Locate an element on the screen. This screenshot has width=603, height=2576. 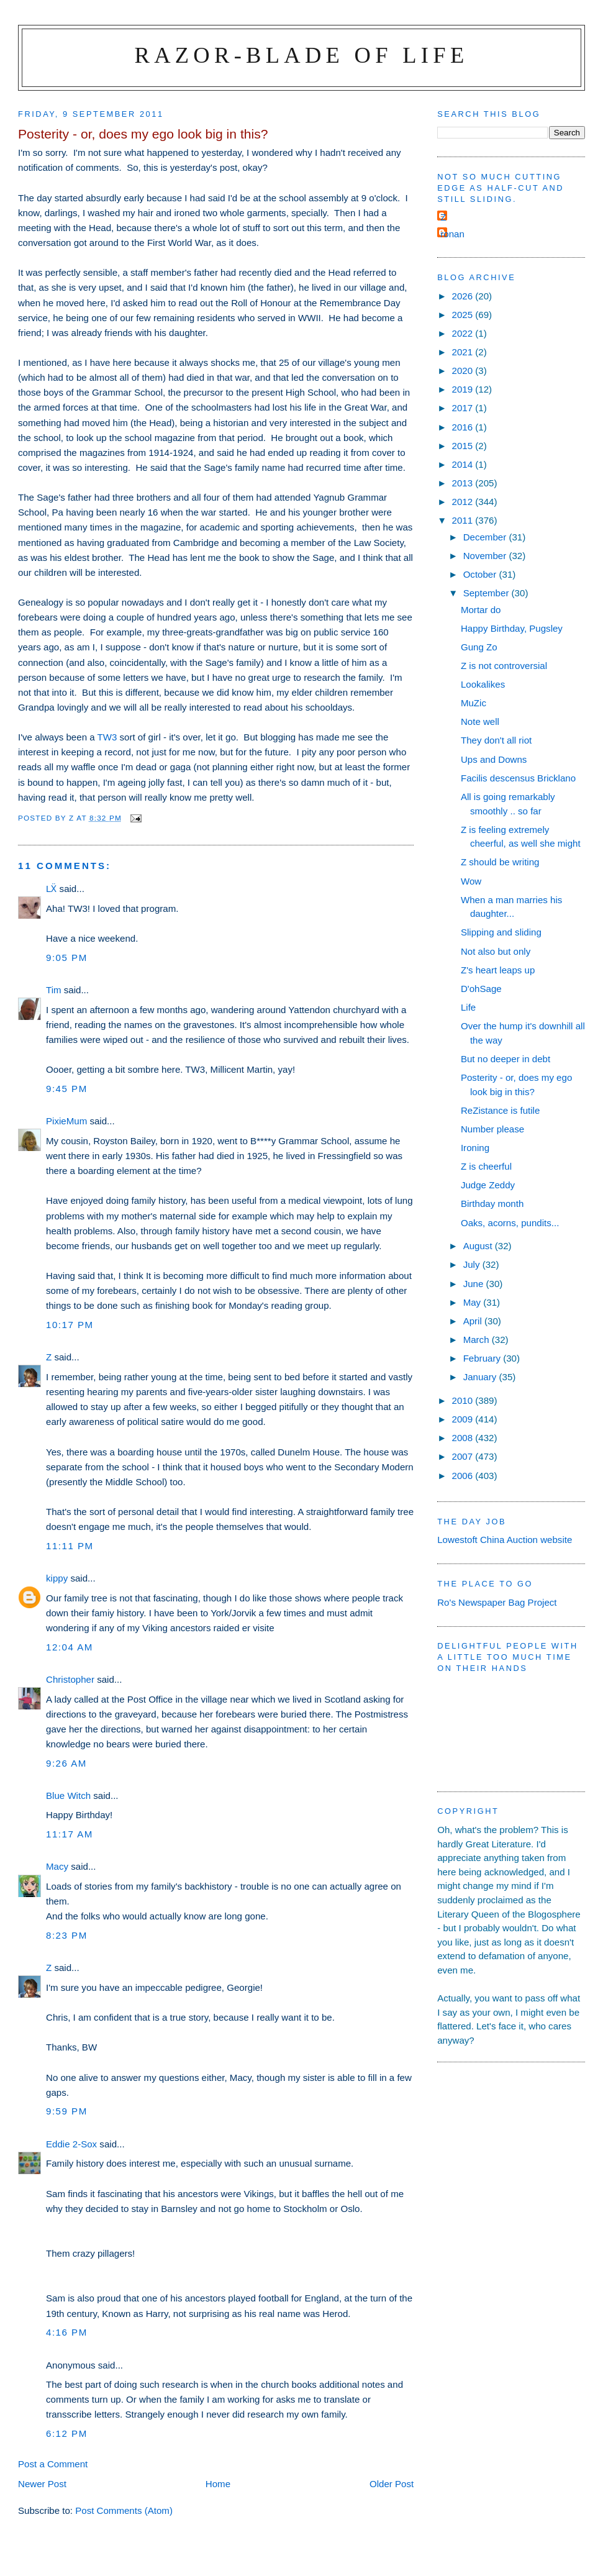
Tim is located at coordinates (53, 990).